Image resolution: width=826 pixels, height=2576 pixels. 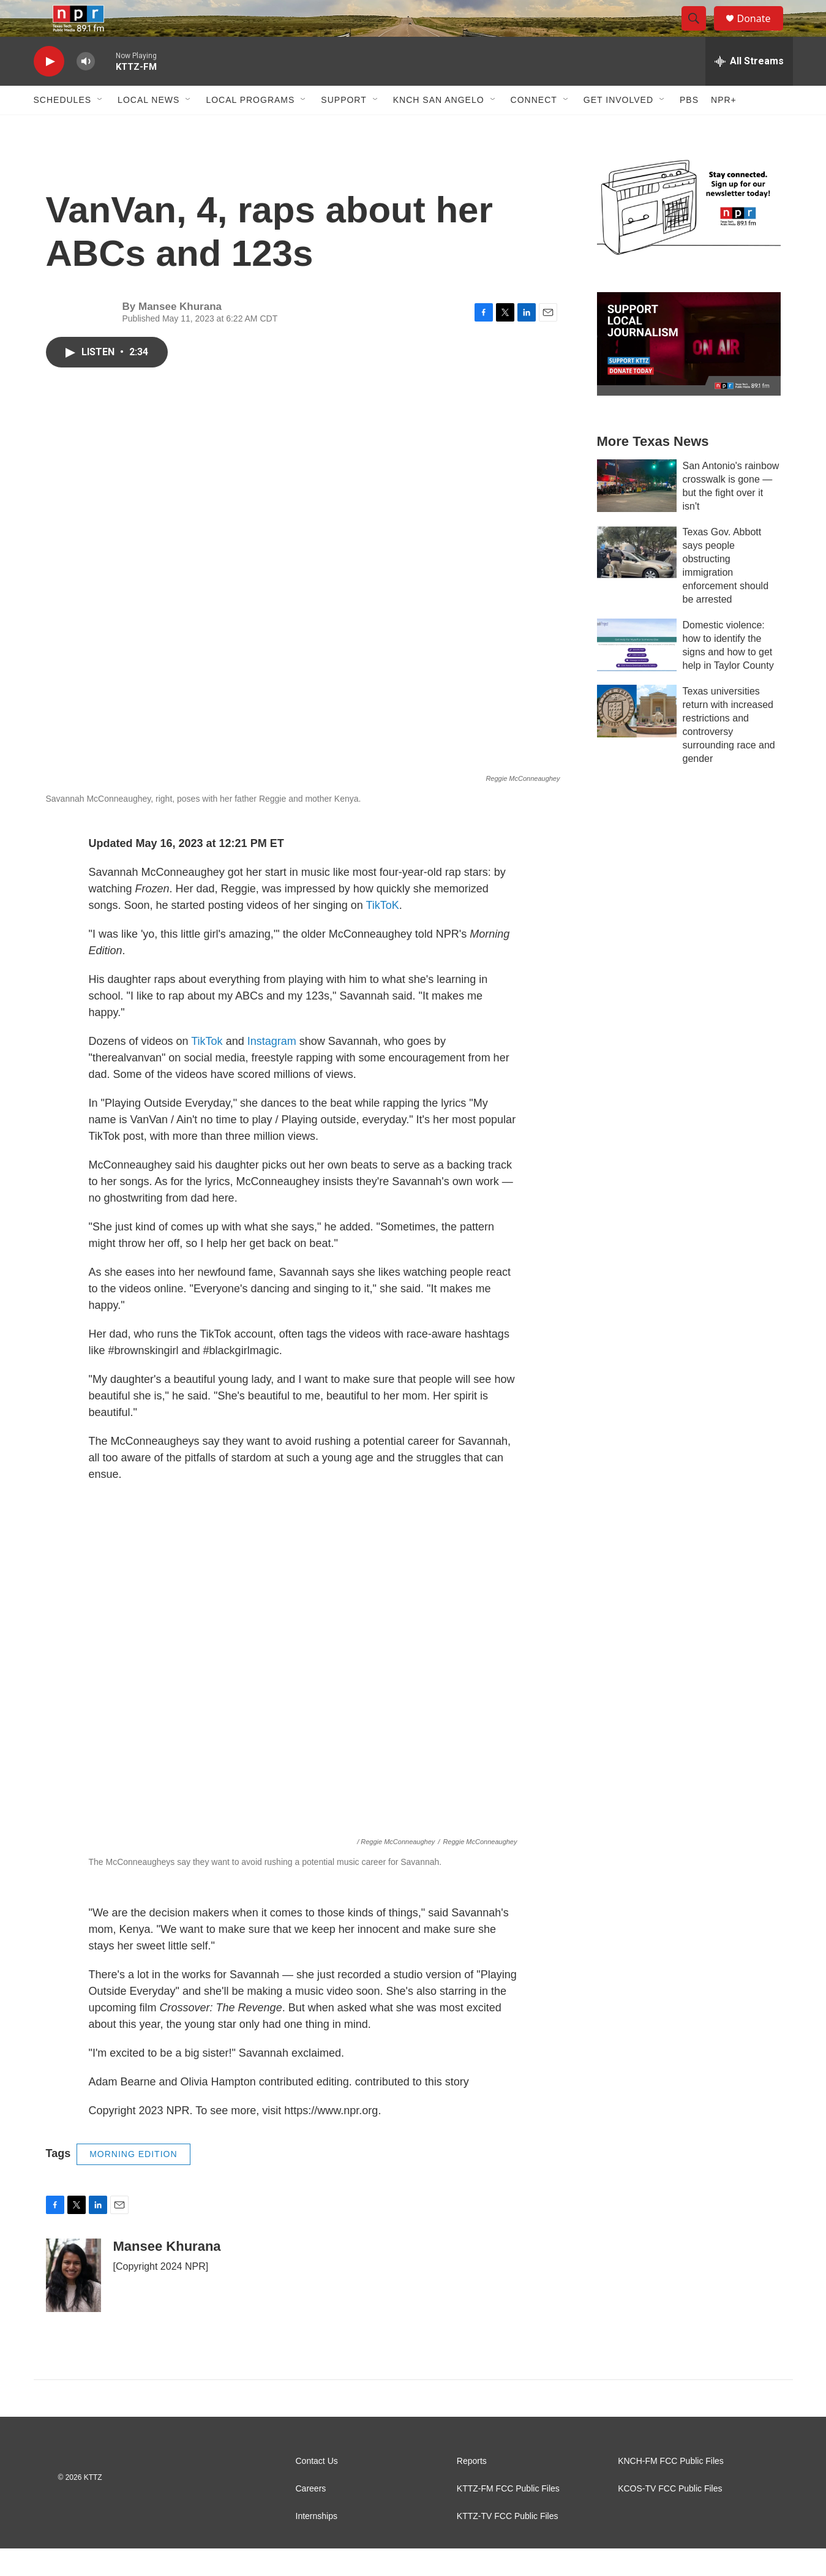 I want to click on MORNING EDITION, so click(x=133, y=2181).